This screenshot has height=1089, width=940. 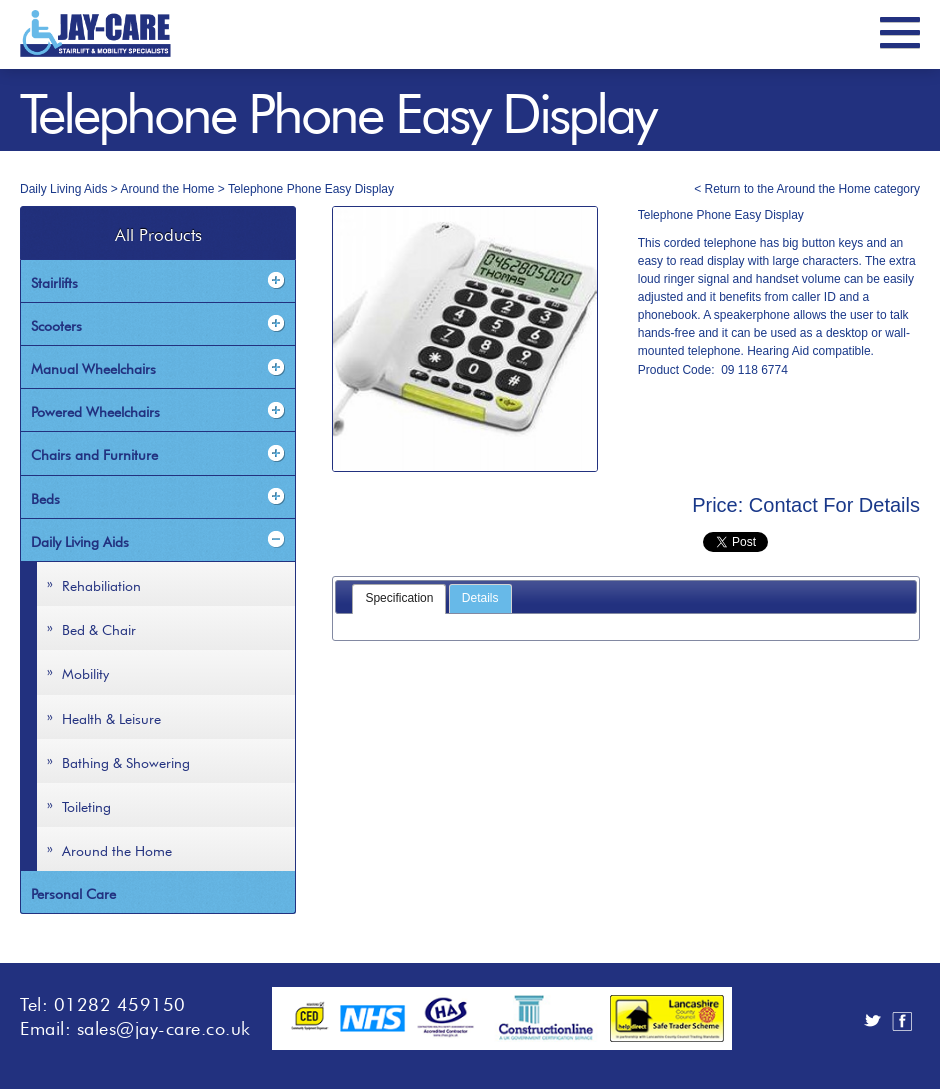 What do you see at coordinates (164, 1026) in the screenshot?
I see `sales@jay-care.co.uk` at bounding box center [164, 1026].